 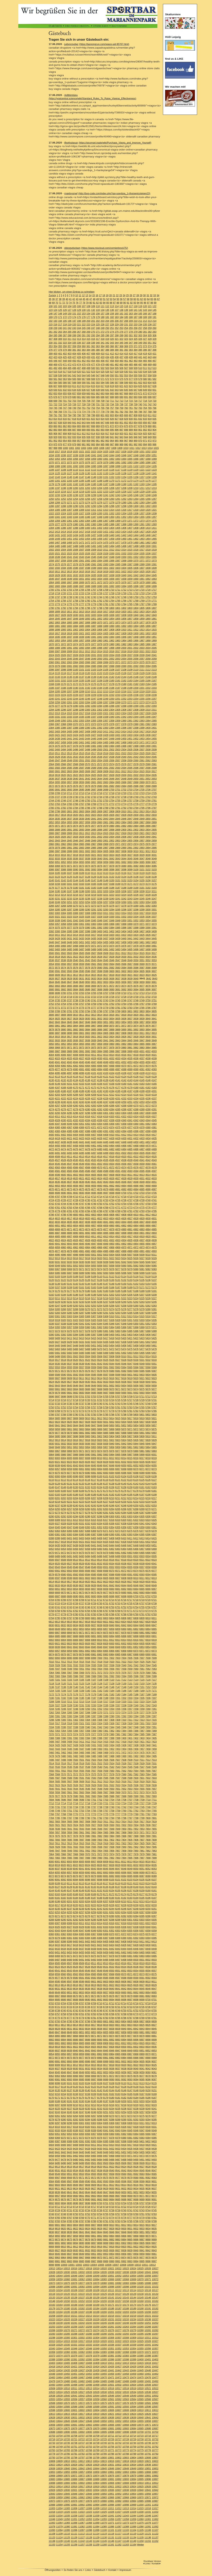 I want to click on 1097, so click(x=105, y=466).